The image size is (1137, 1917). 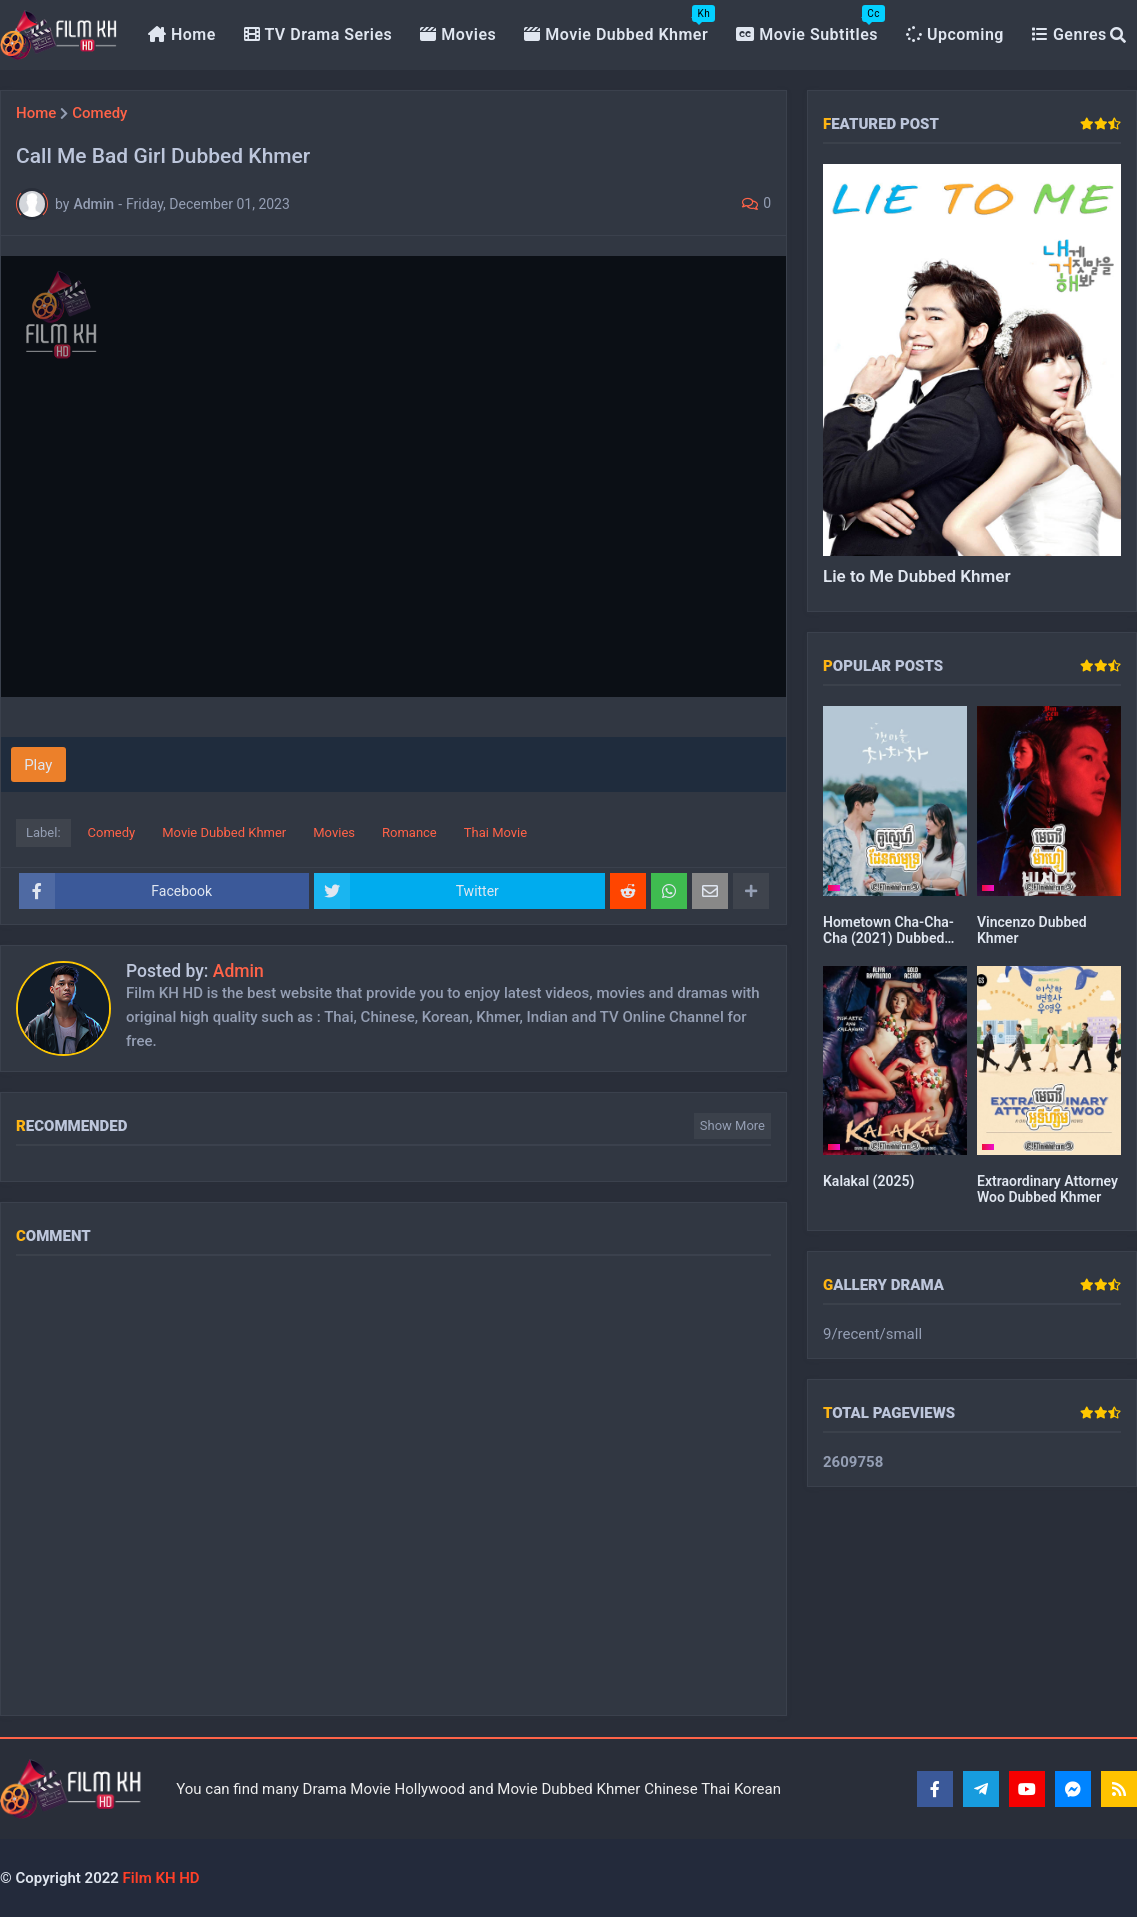 I want to click on Romance, so click(x=409, y=832).